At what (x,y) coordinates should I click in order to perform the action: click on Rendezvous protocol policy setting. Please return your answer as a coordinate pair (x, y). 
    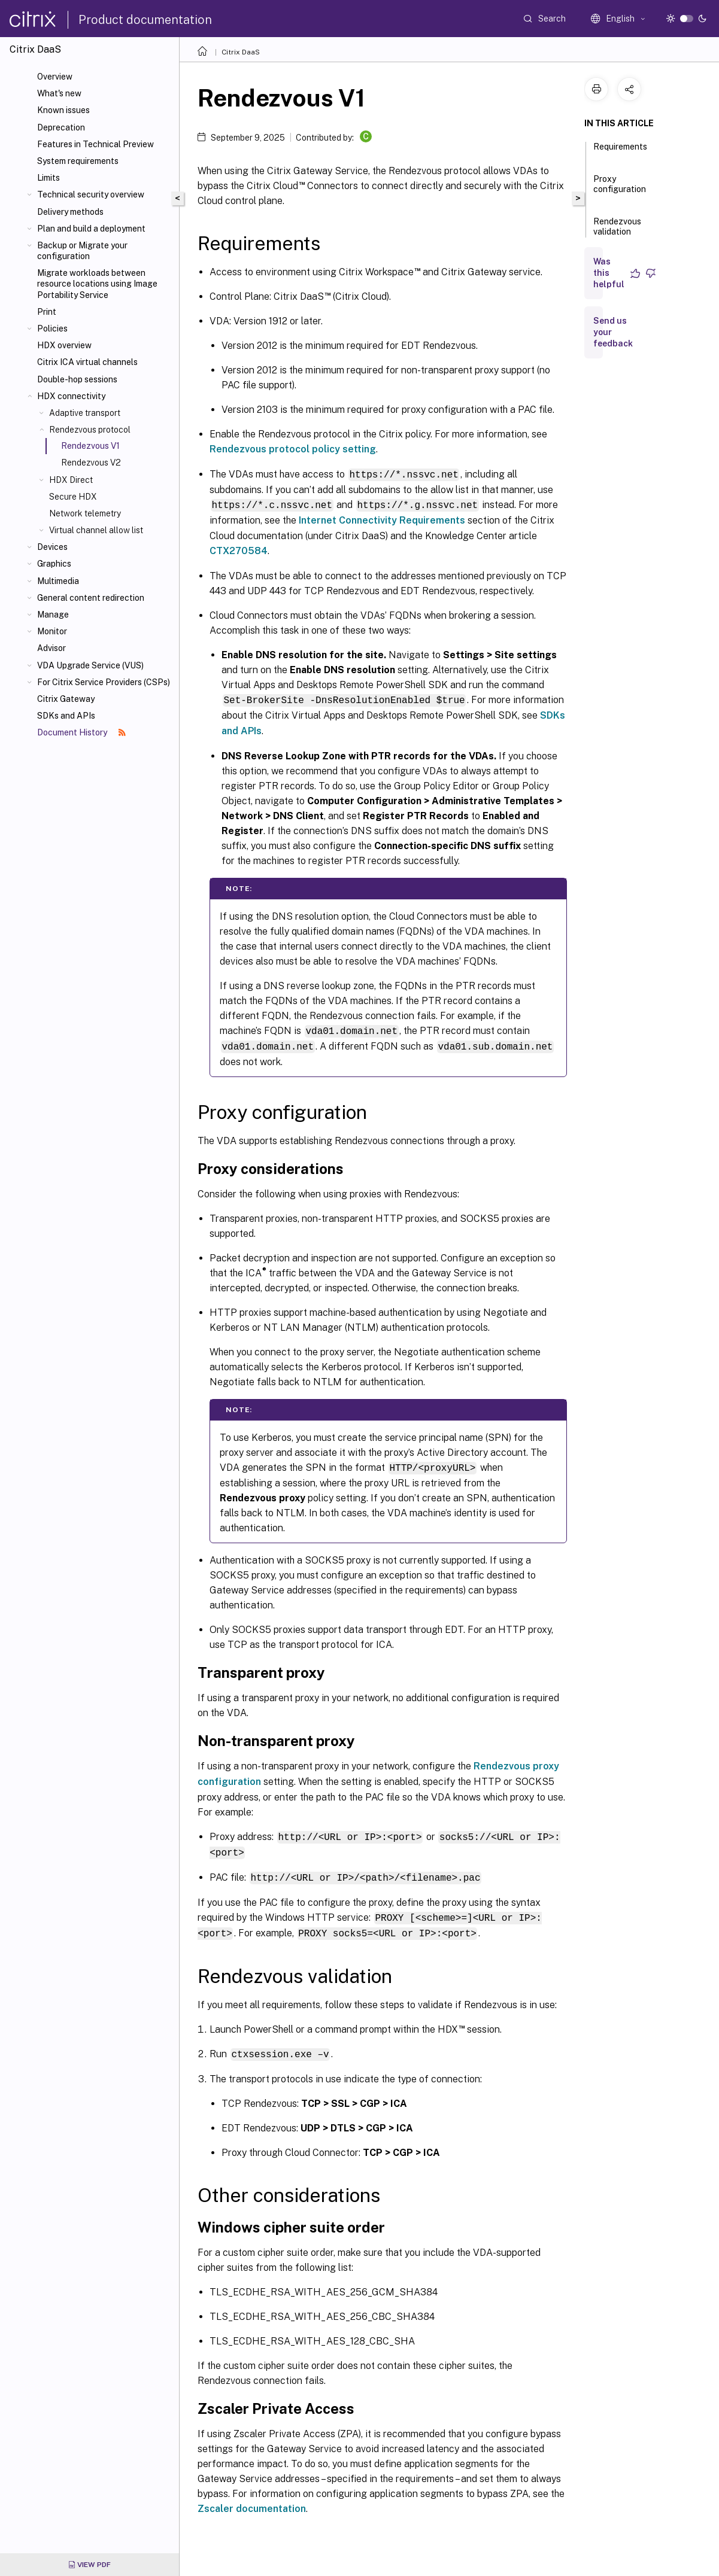
    Looking at the image, I should click on (293, 449).